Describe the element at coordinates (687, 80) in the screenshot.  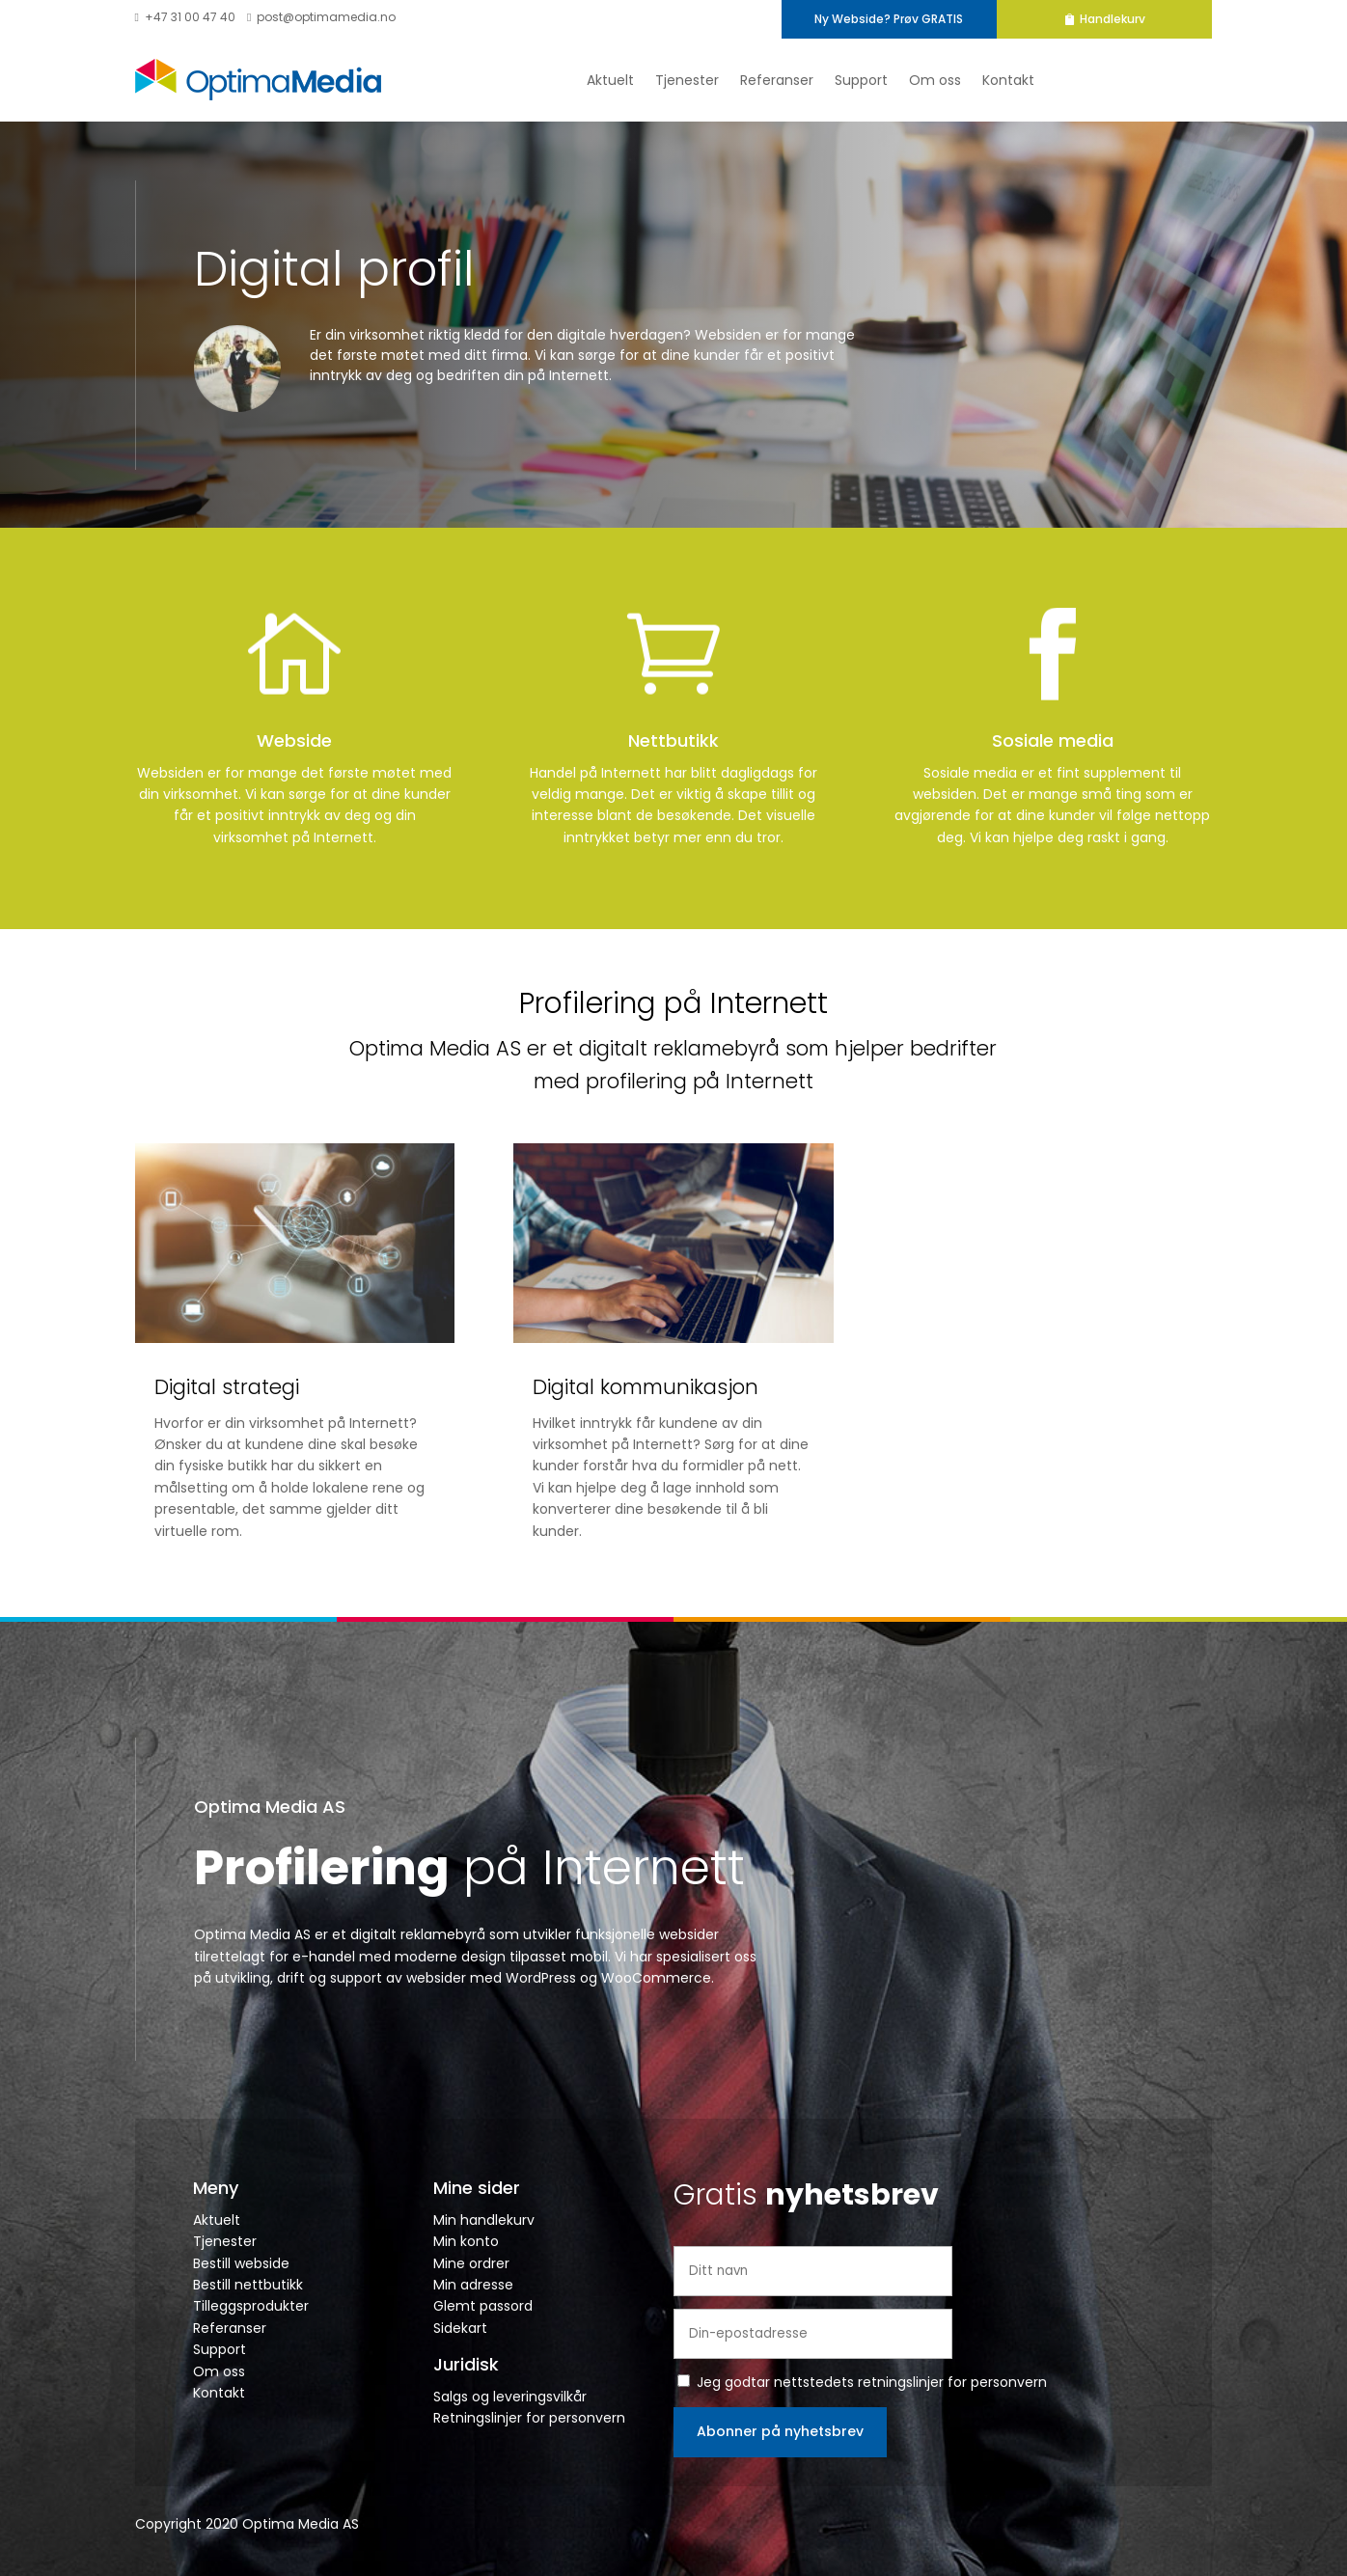
I see `Tjenester` at that location.